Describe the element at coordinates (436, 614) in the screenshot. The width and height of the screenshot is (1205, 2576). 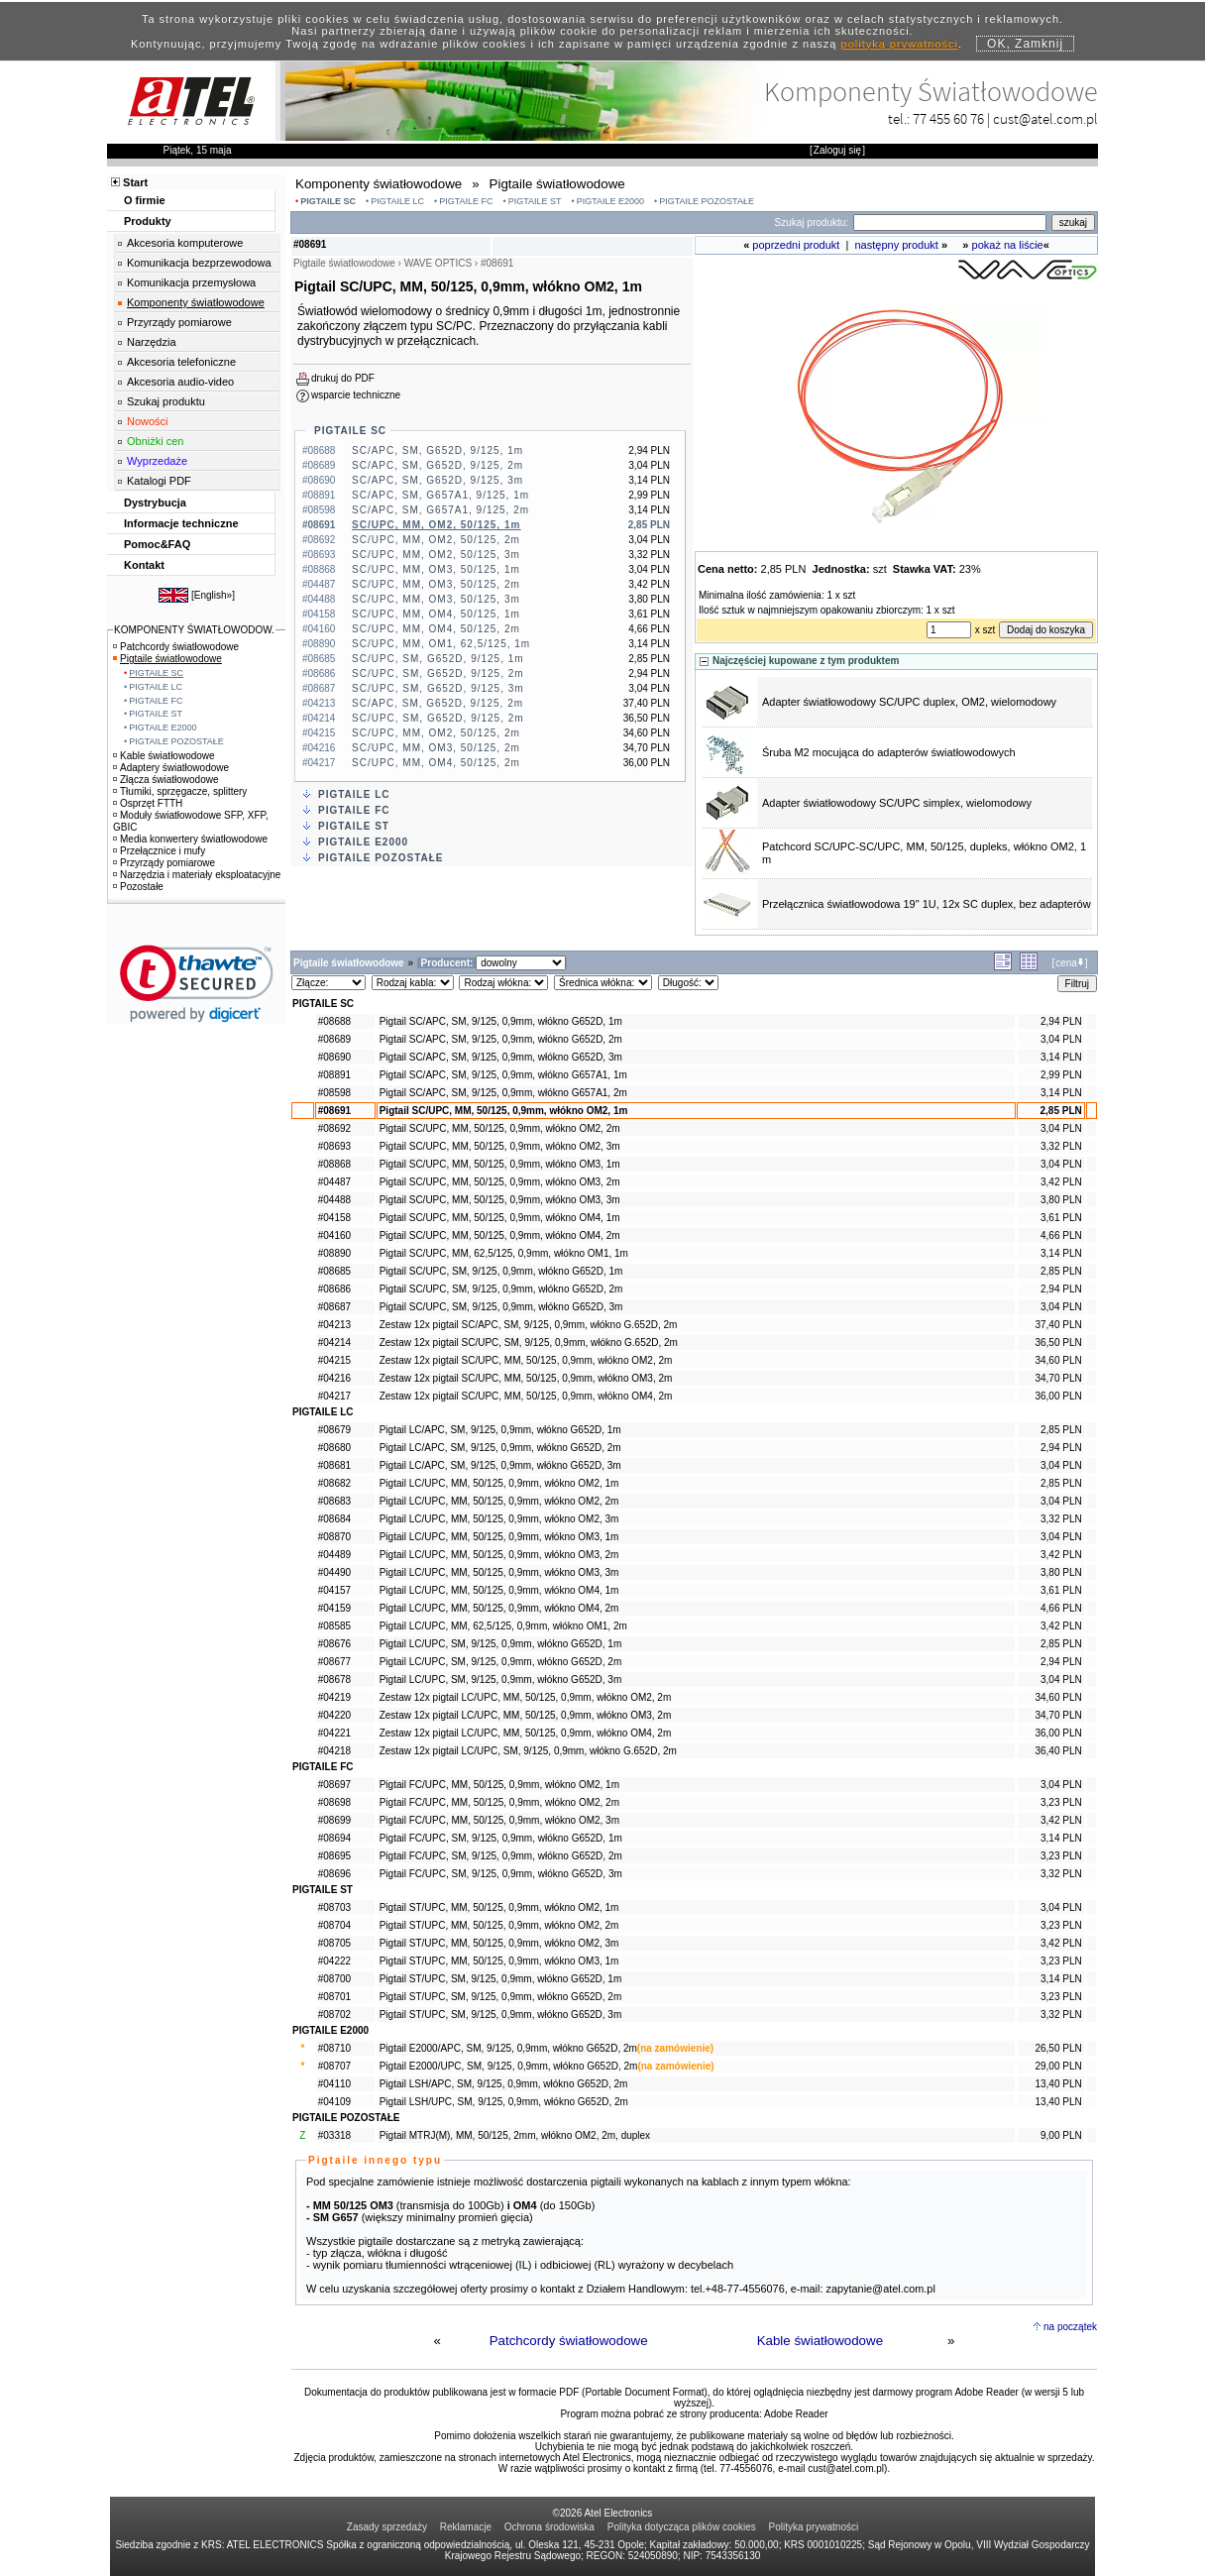
I see `SC/UPC, MM, OM4, 50/125, 1m` at that location.